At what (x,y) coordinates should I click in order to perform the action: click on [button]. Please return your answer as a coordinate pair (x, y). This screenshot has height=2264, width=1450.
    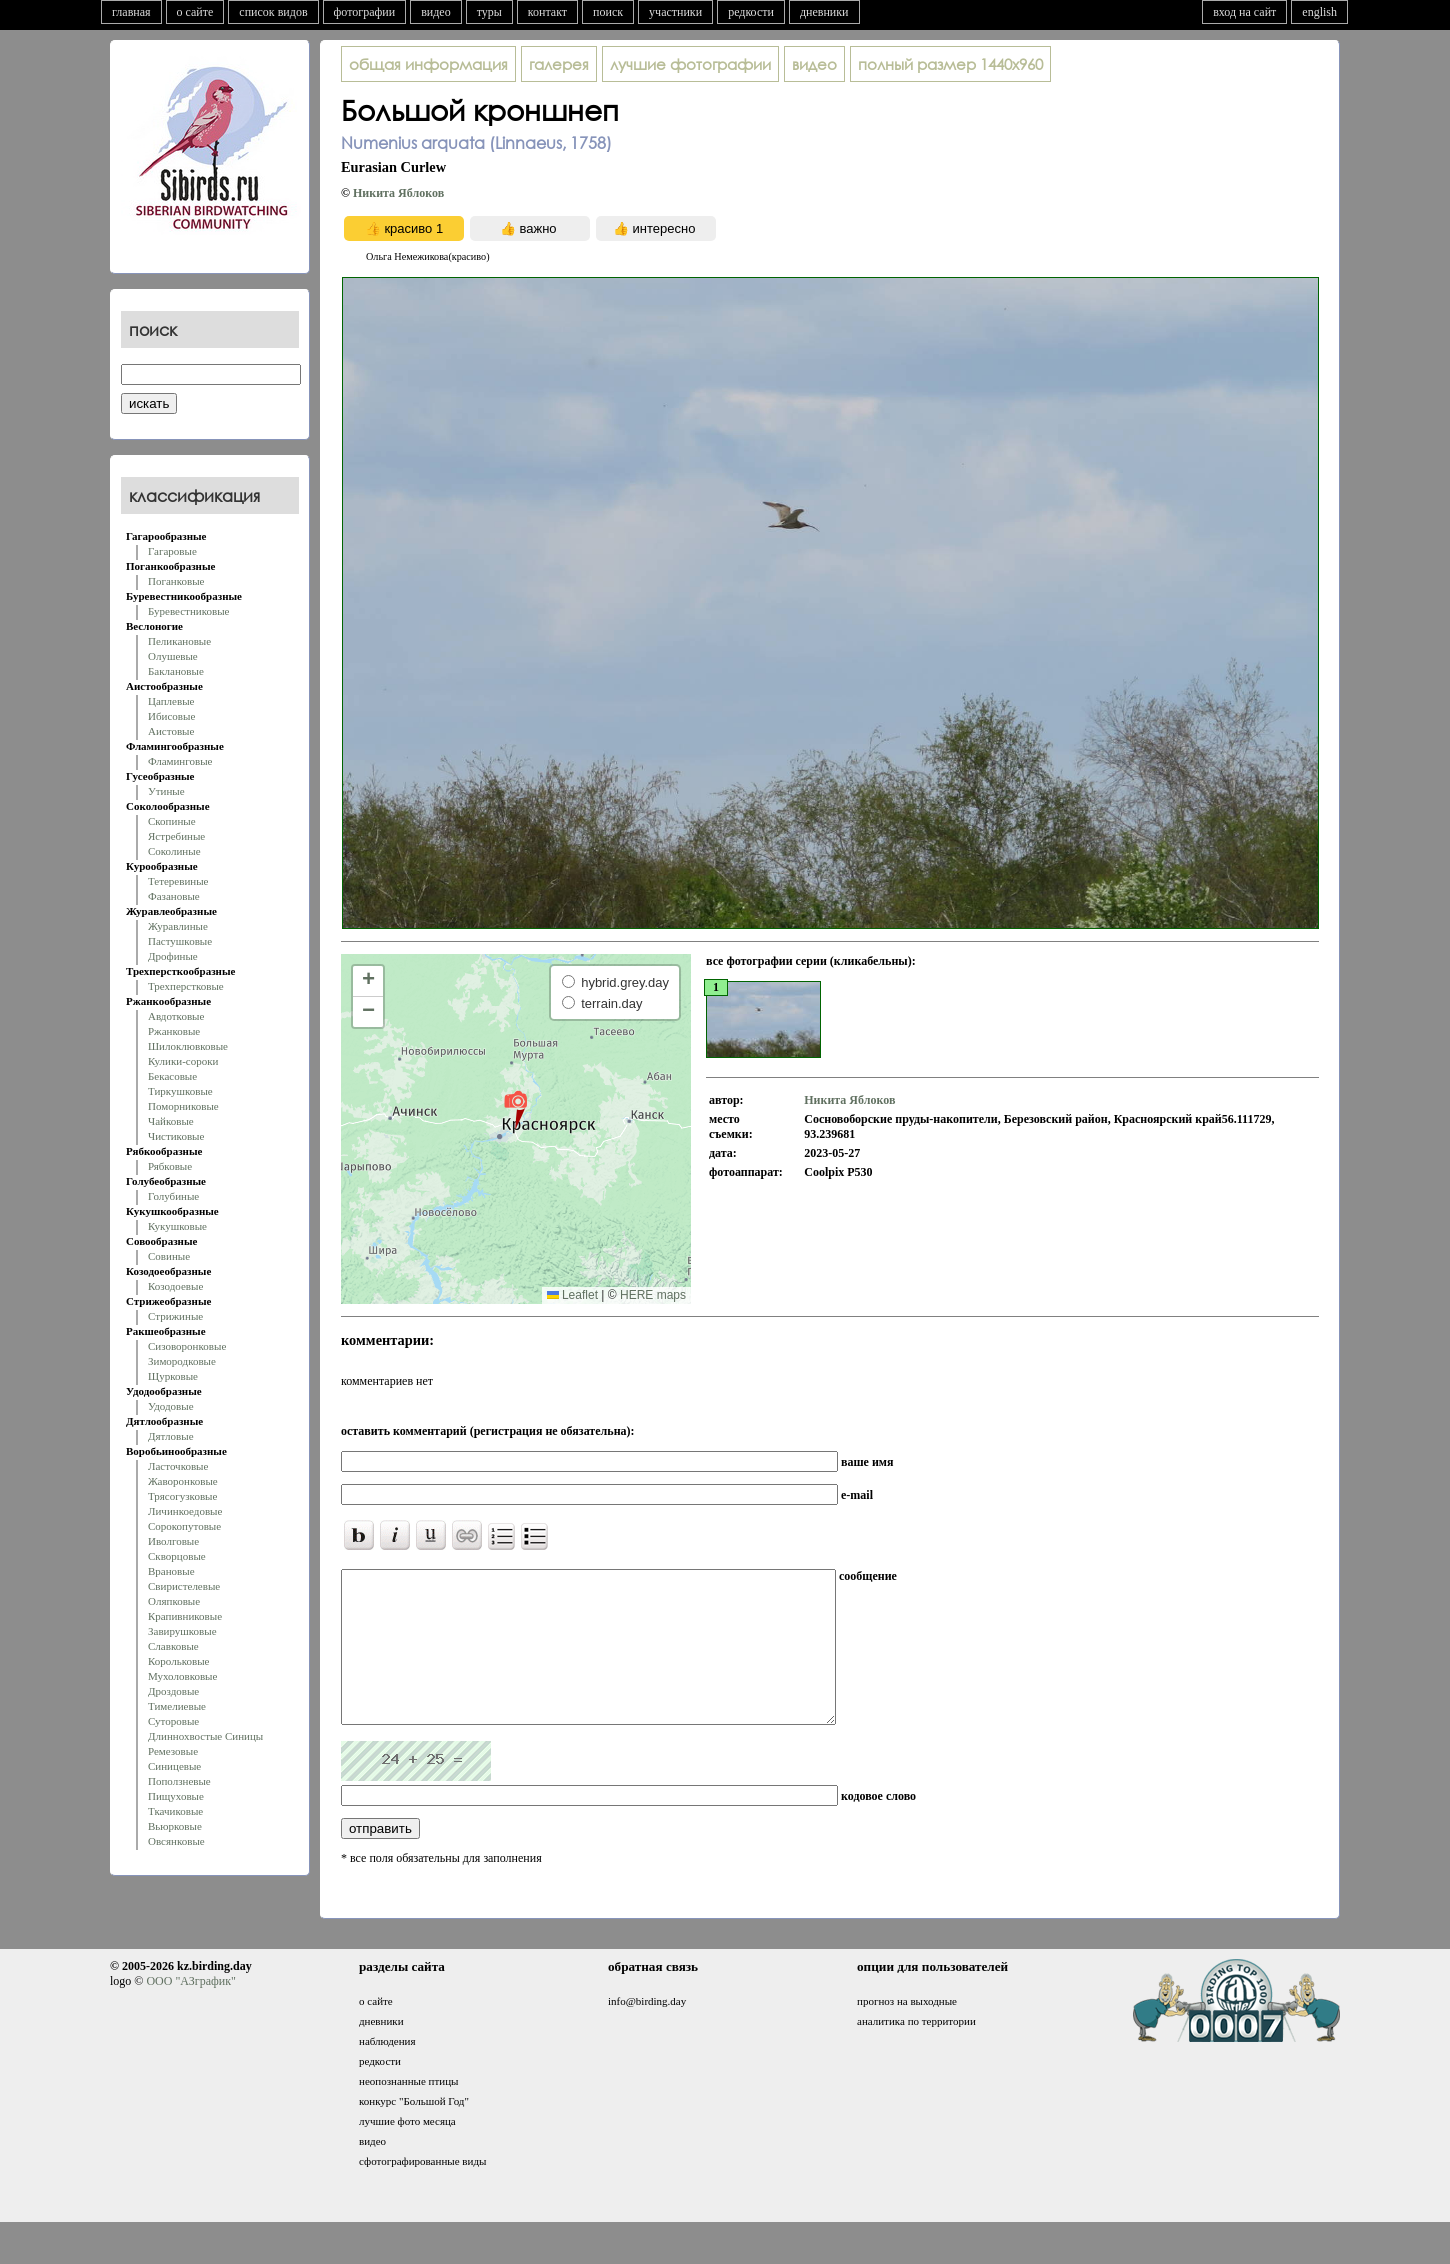
    Looking at the image, I should click on (515, 1109).